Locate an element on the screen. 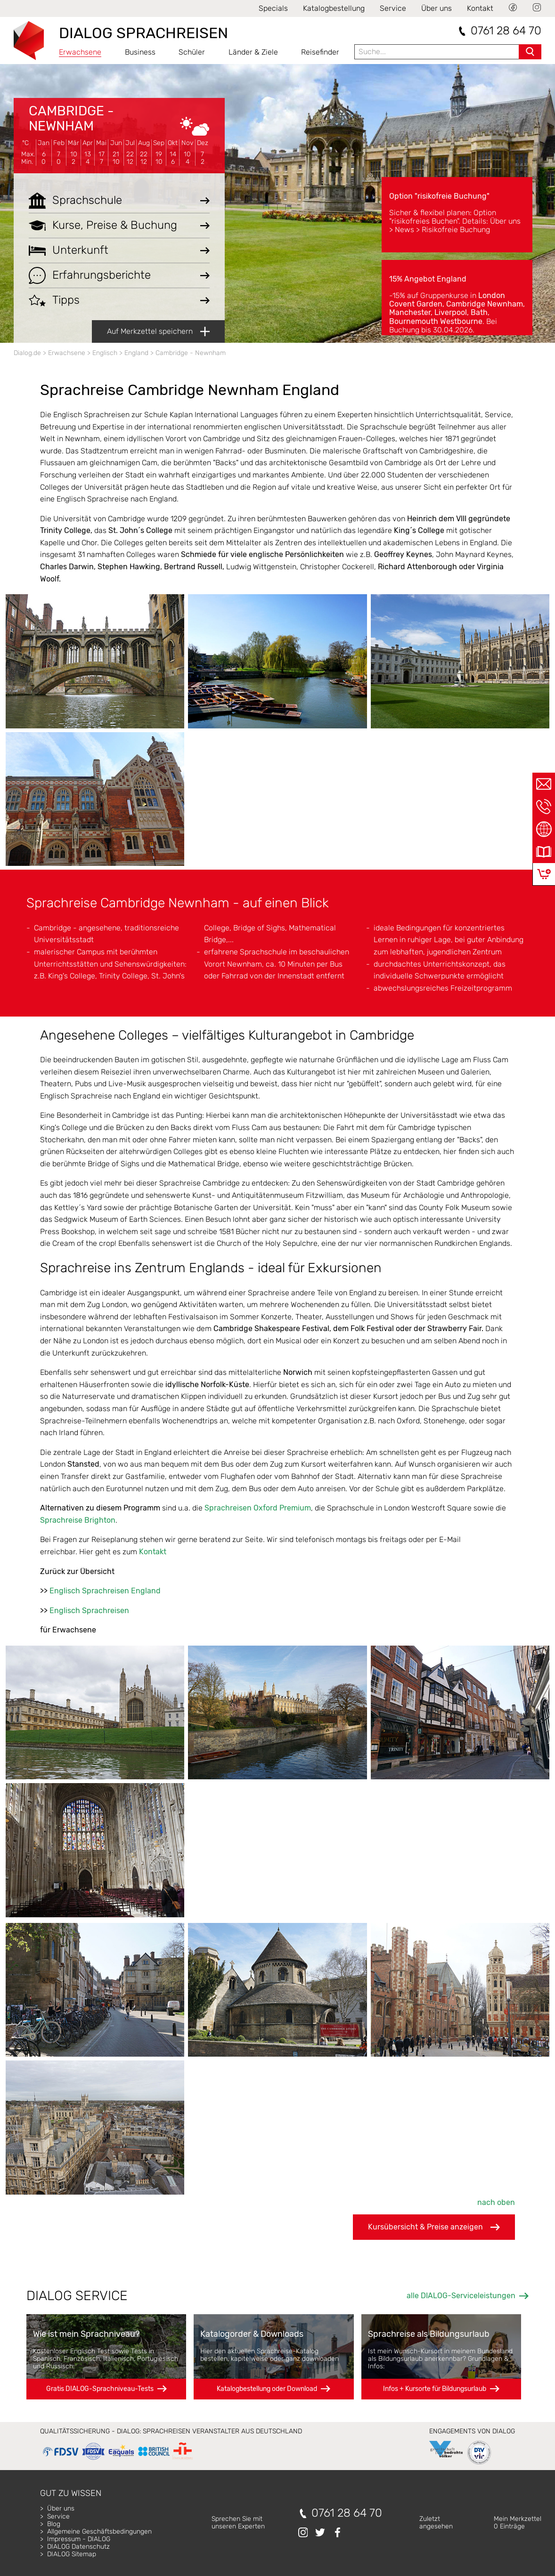 This screenshot has height=2576, width=555. Service is located at coordinates (393, 8).